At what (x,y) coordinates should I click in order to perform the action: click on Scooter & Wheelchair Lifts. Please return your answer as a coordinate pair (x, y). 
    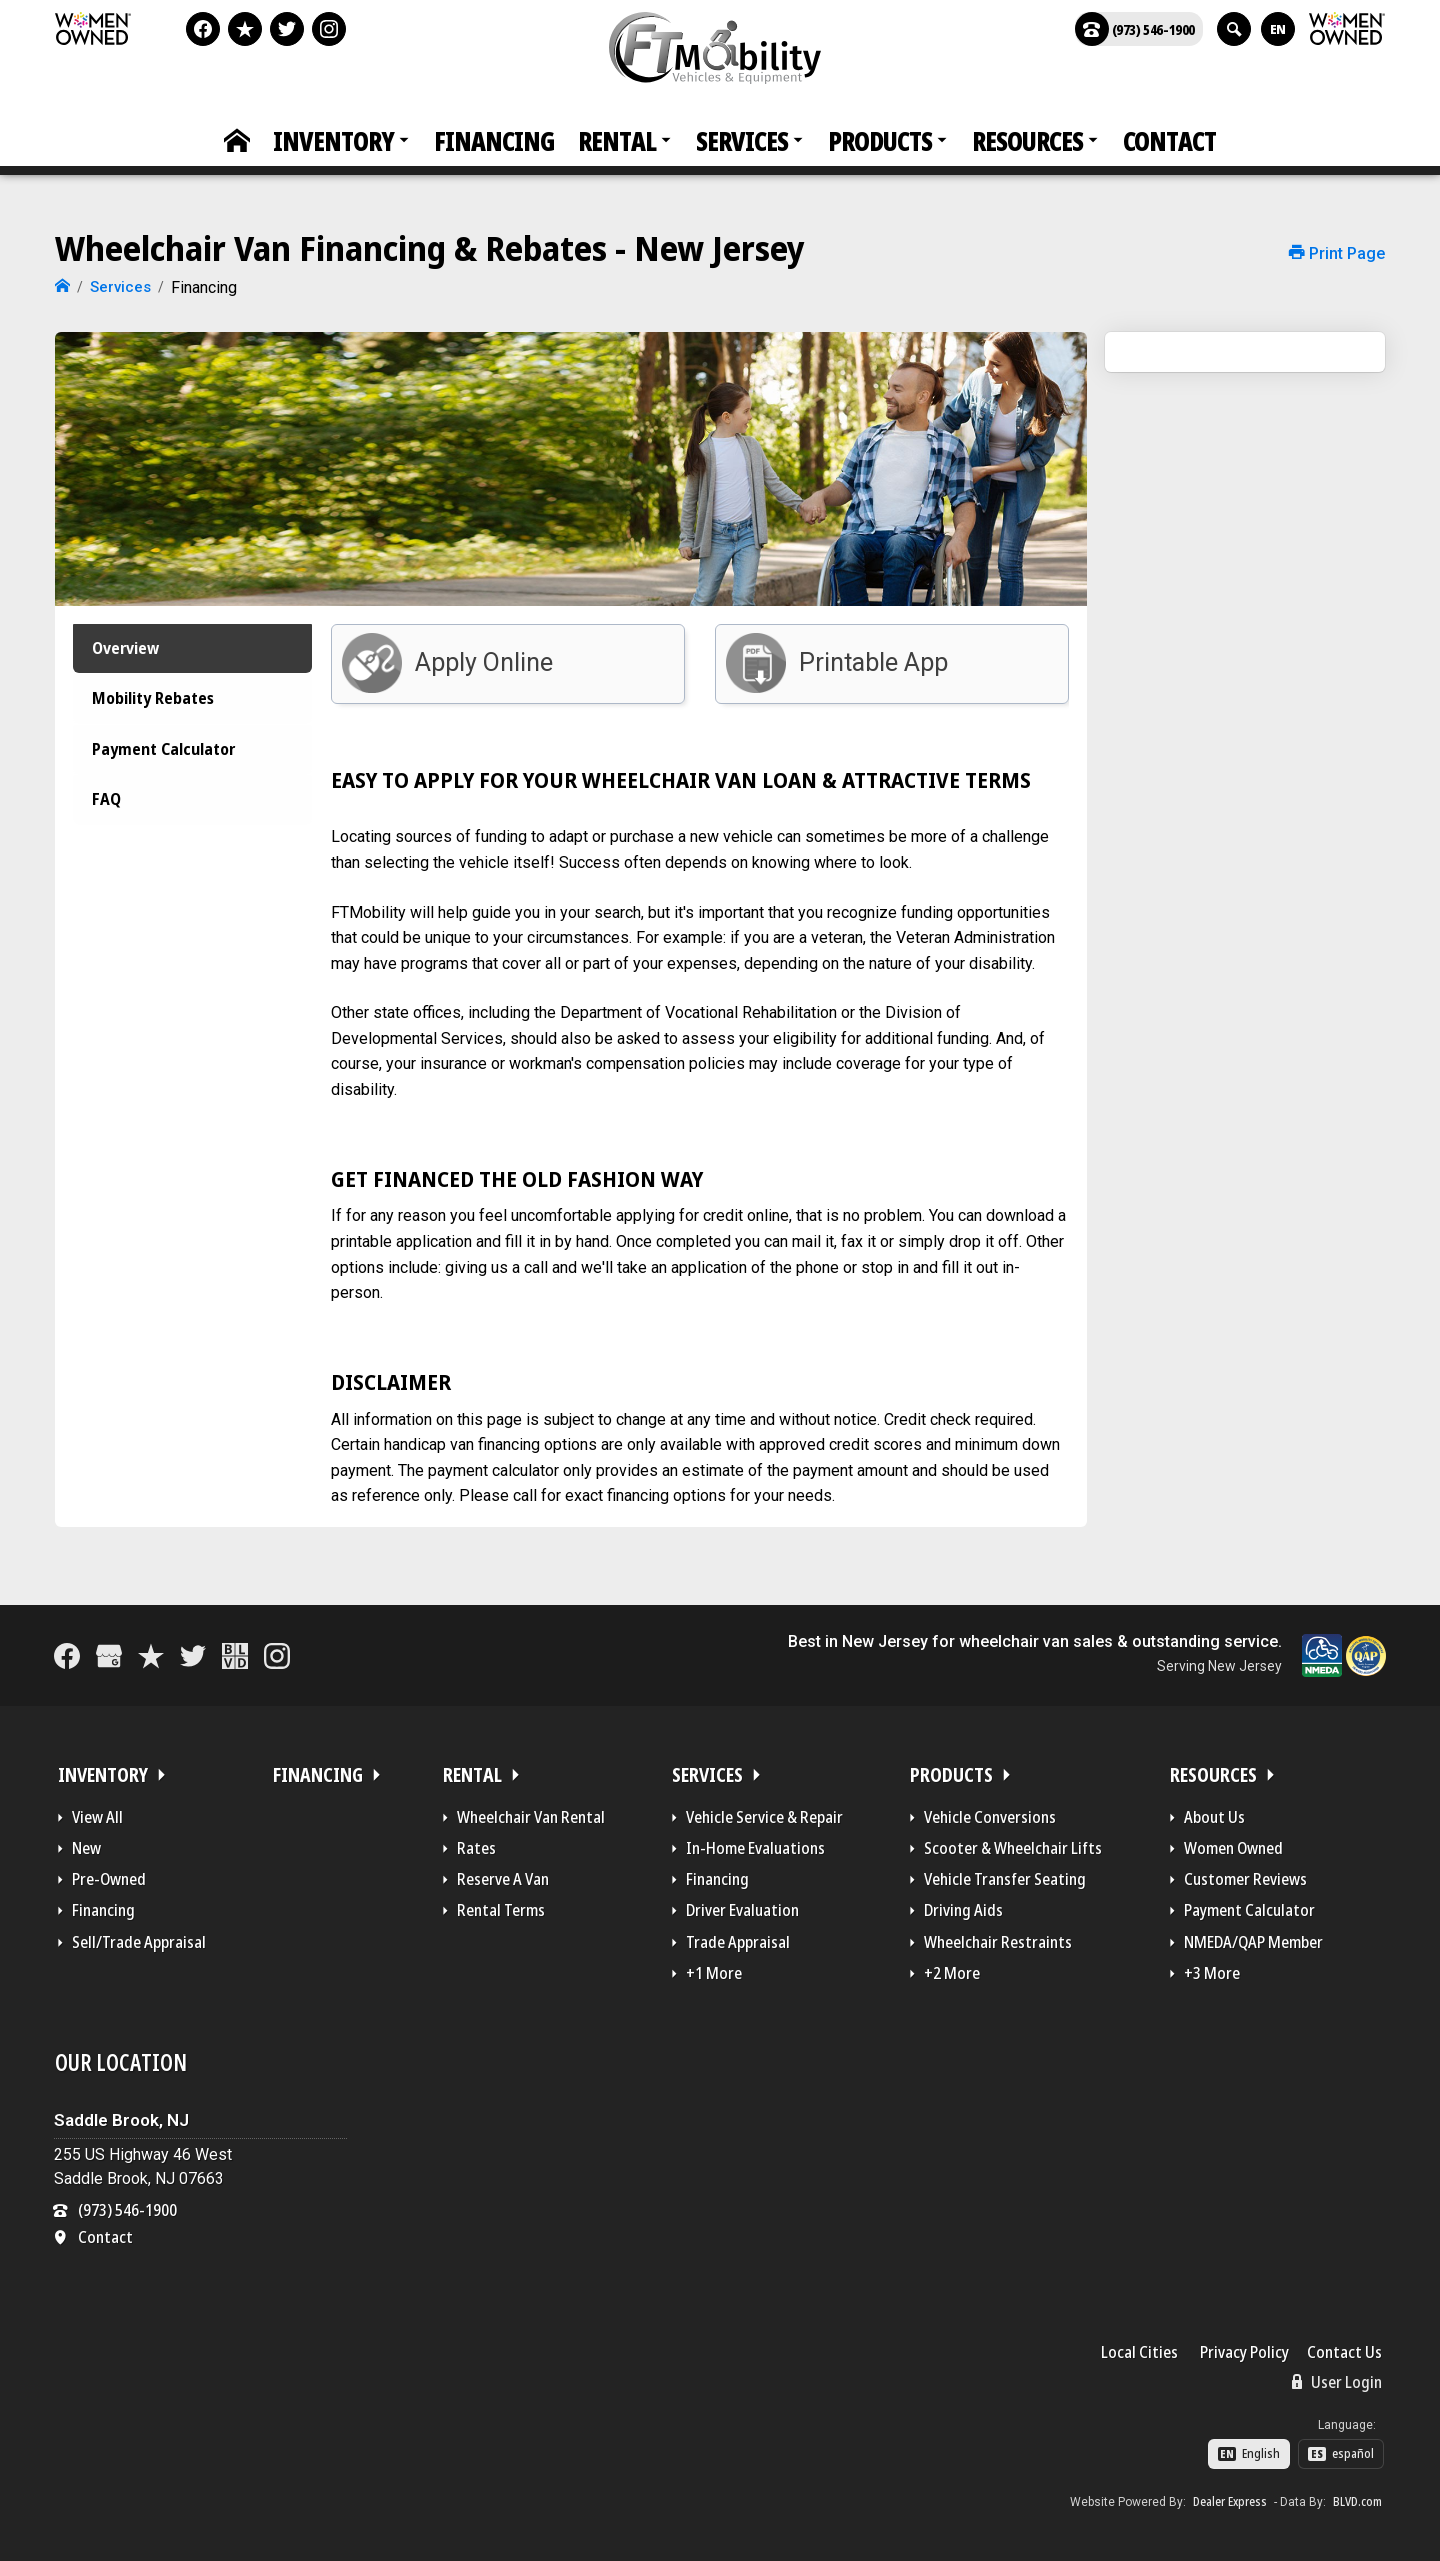
    Looking at the image, I should click on (1013, 1843).